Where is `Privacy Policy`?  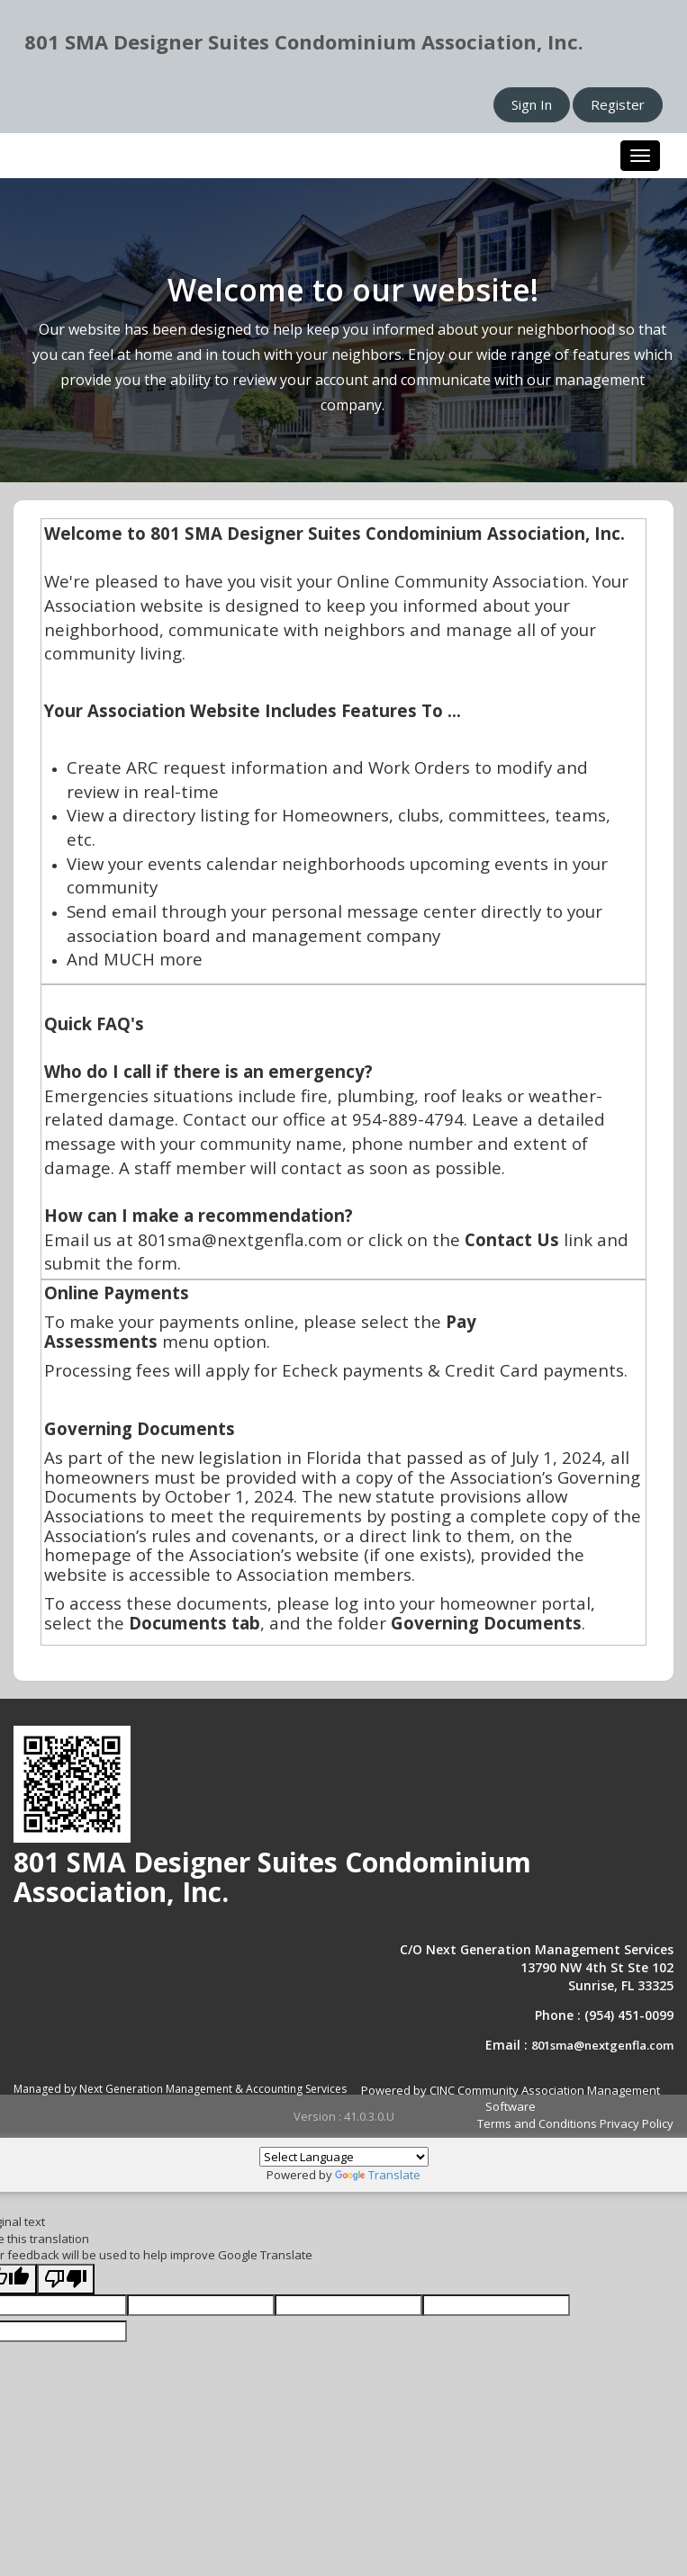 Privacy Policy is located at coordinates (636, 2123).